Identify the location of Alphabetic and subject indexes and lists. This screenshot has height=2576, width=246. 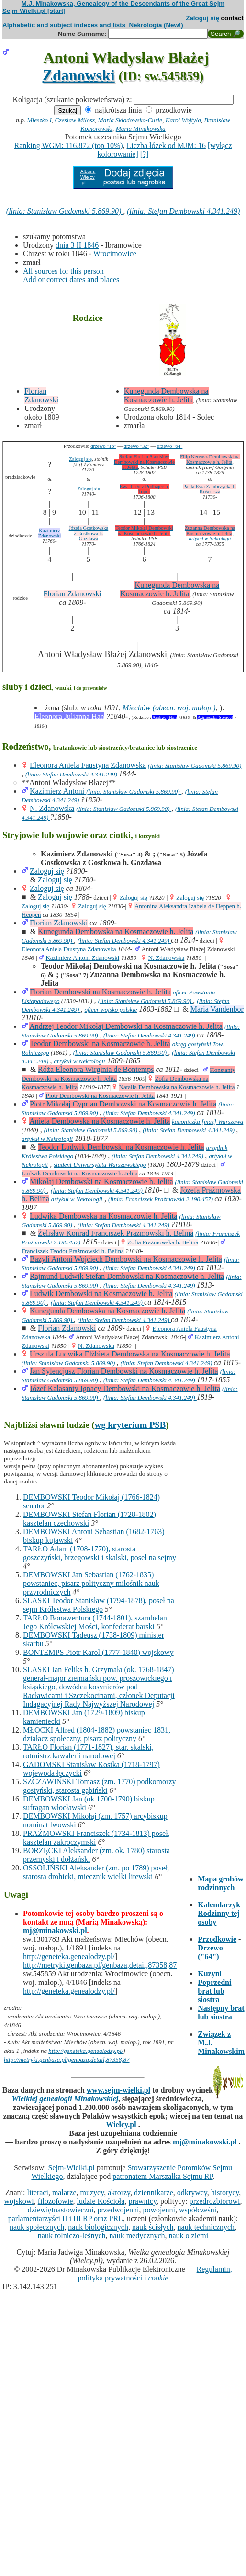
(63, 25).